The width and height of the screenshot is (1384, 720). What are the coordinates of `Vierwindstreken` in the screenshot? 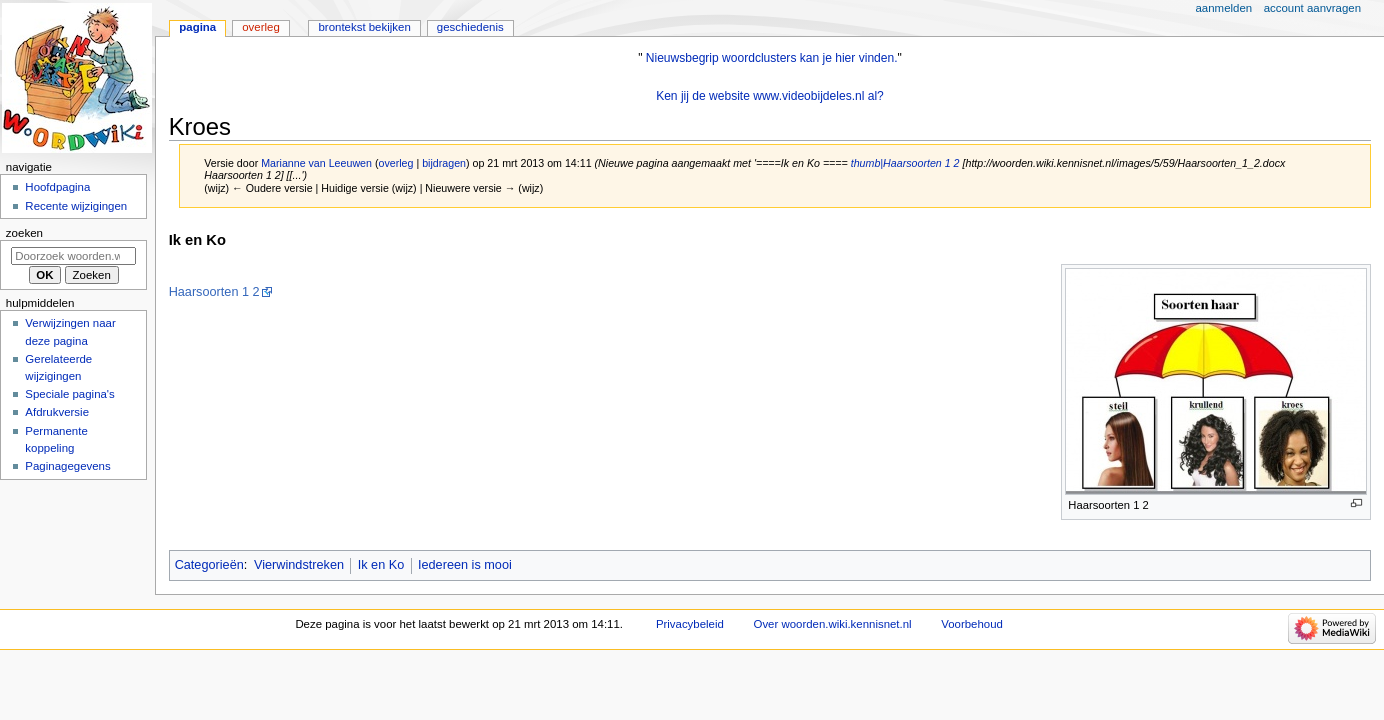 It's located at (299, 565).